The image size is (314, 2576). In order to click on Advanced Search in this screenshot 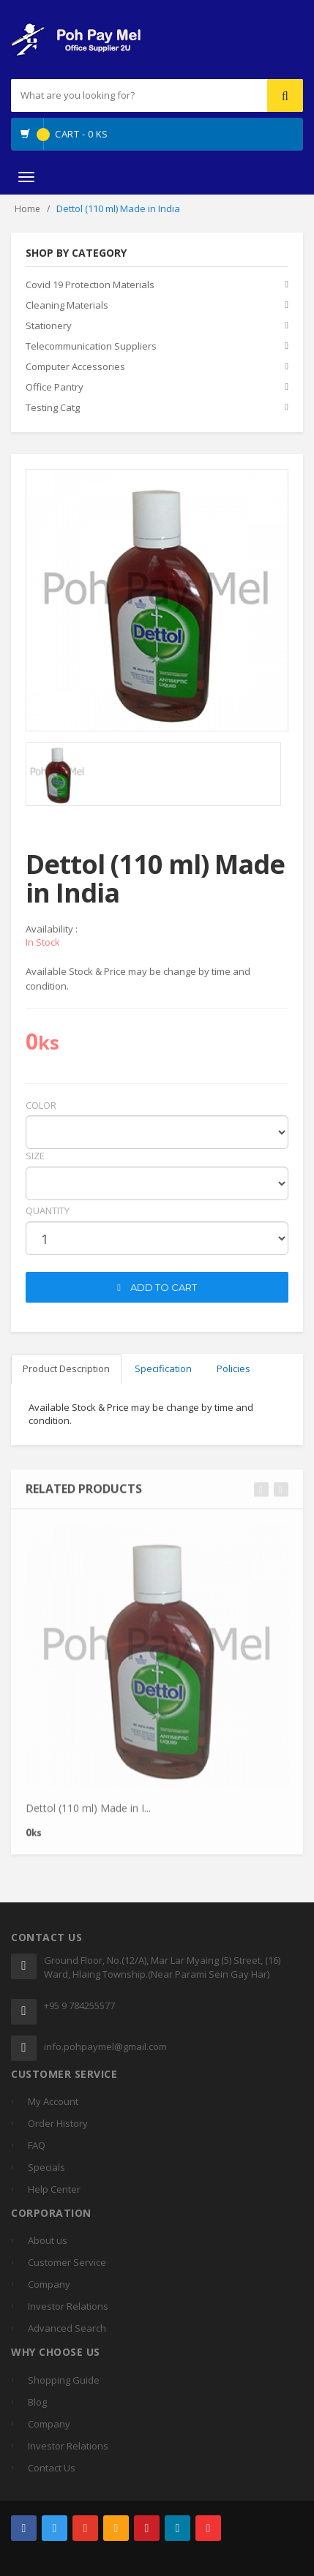, I will do `click(67, 2328)`.